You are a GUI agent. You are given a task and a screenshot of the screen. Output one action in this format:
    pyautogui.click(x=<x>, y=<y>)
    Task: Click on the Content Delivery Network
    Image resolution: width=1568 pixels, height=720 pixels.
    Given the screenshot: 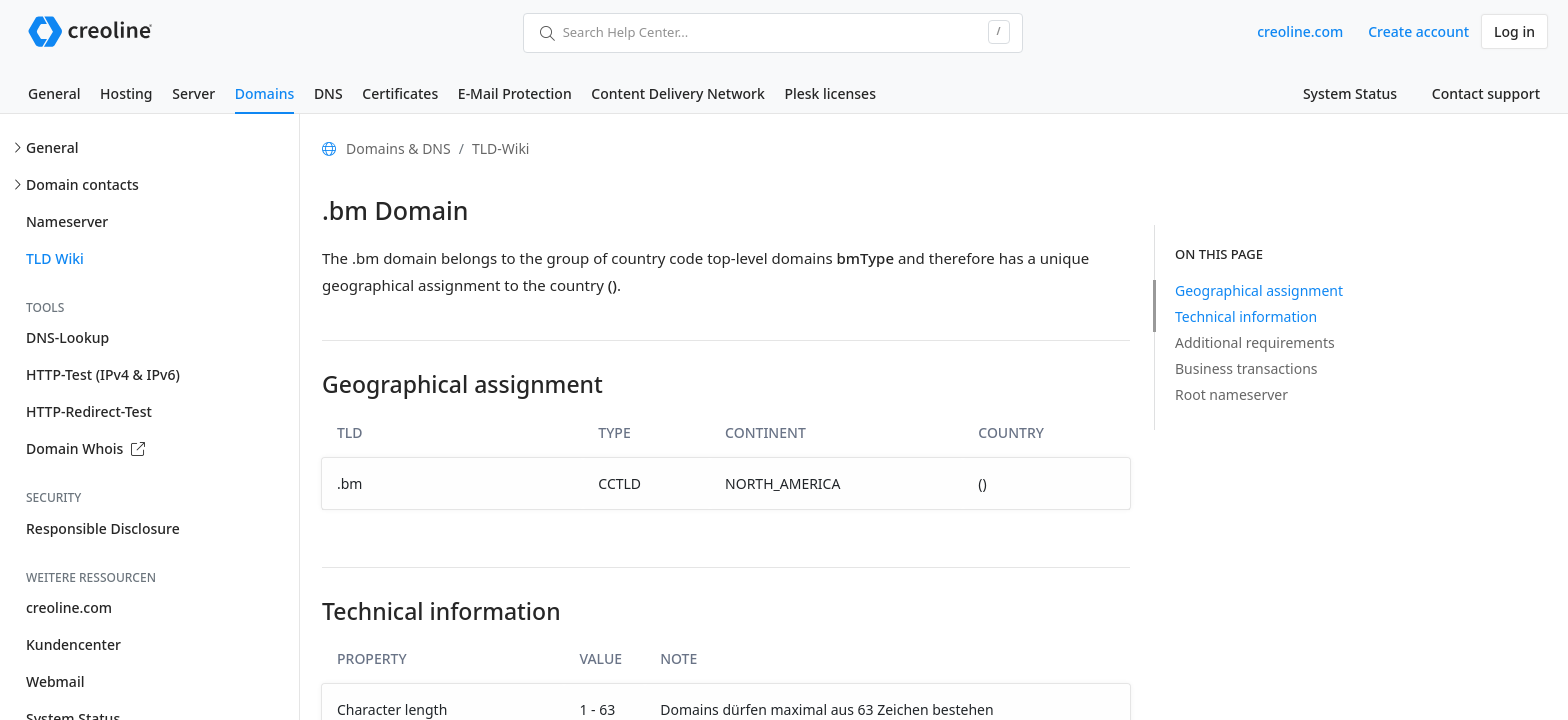 What is the action you would take?
    pyautogui.click(x=677, y=93)
    